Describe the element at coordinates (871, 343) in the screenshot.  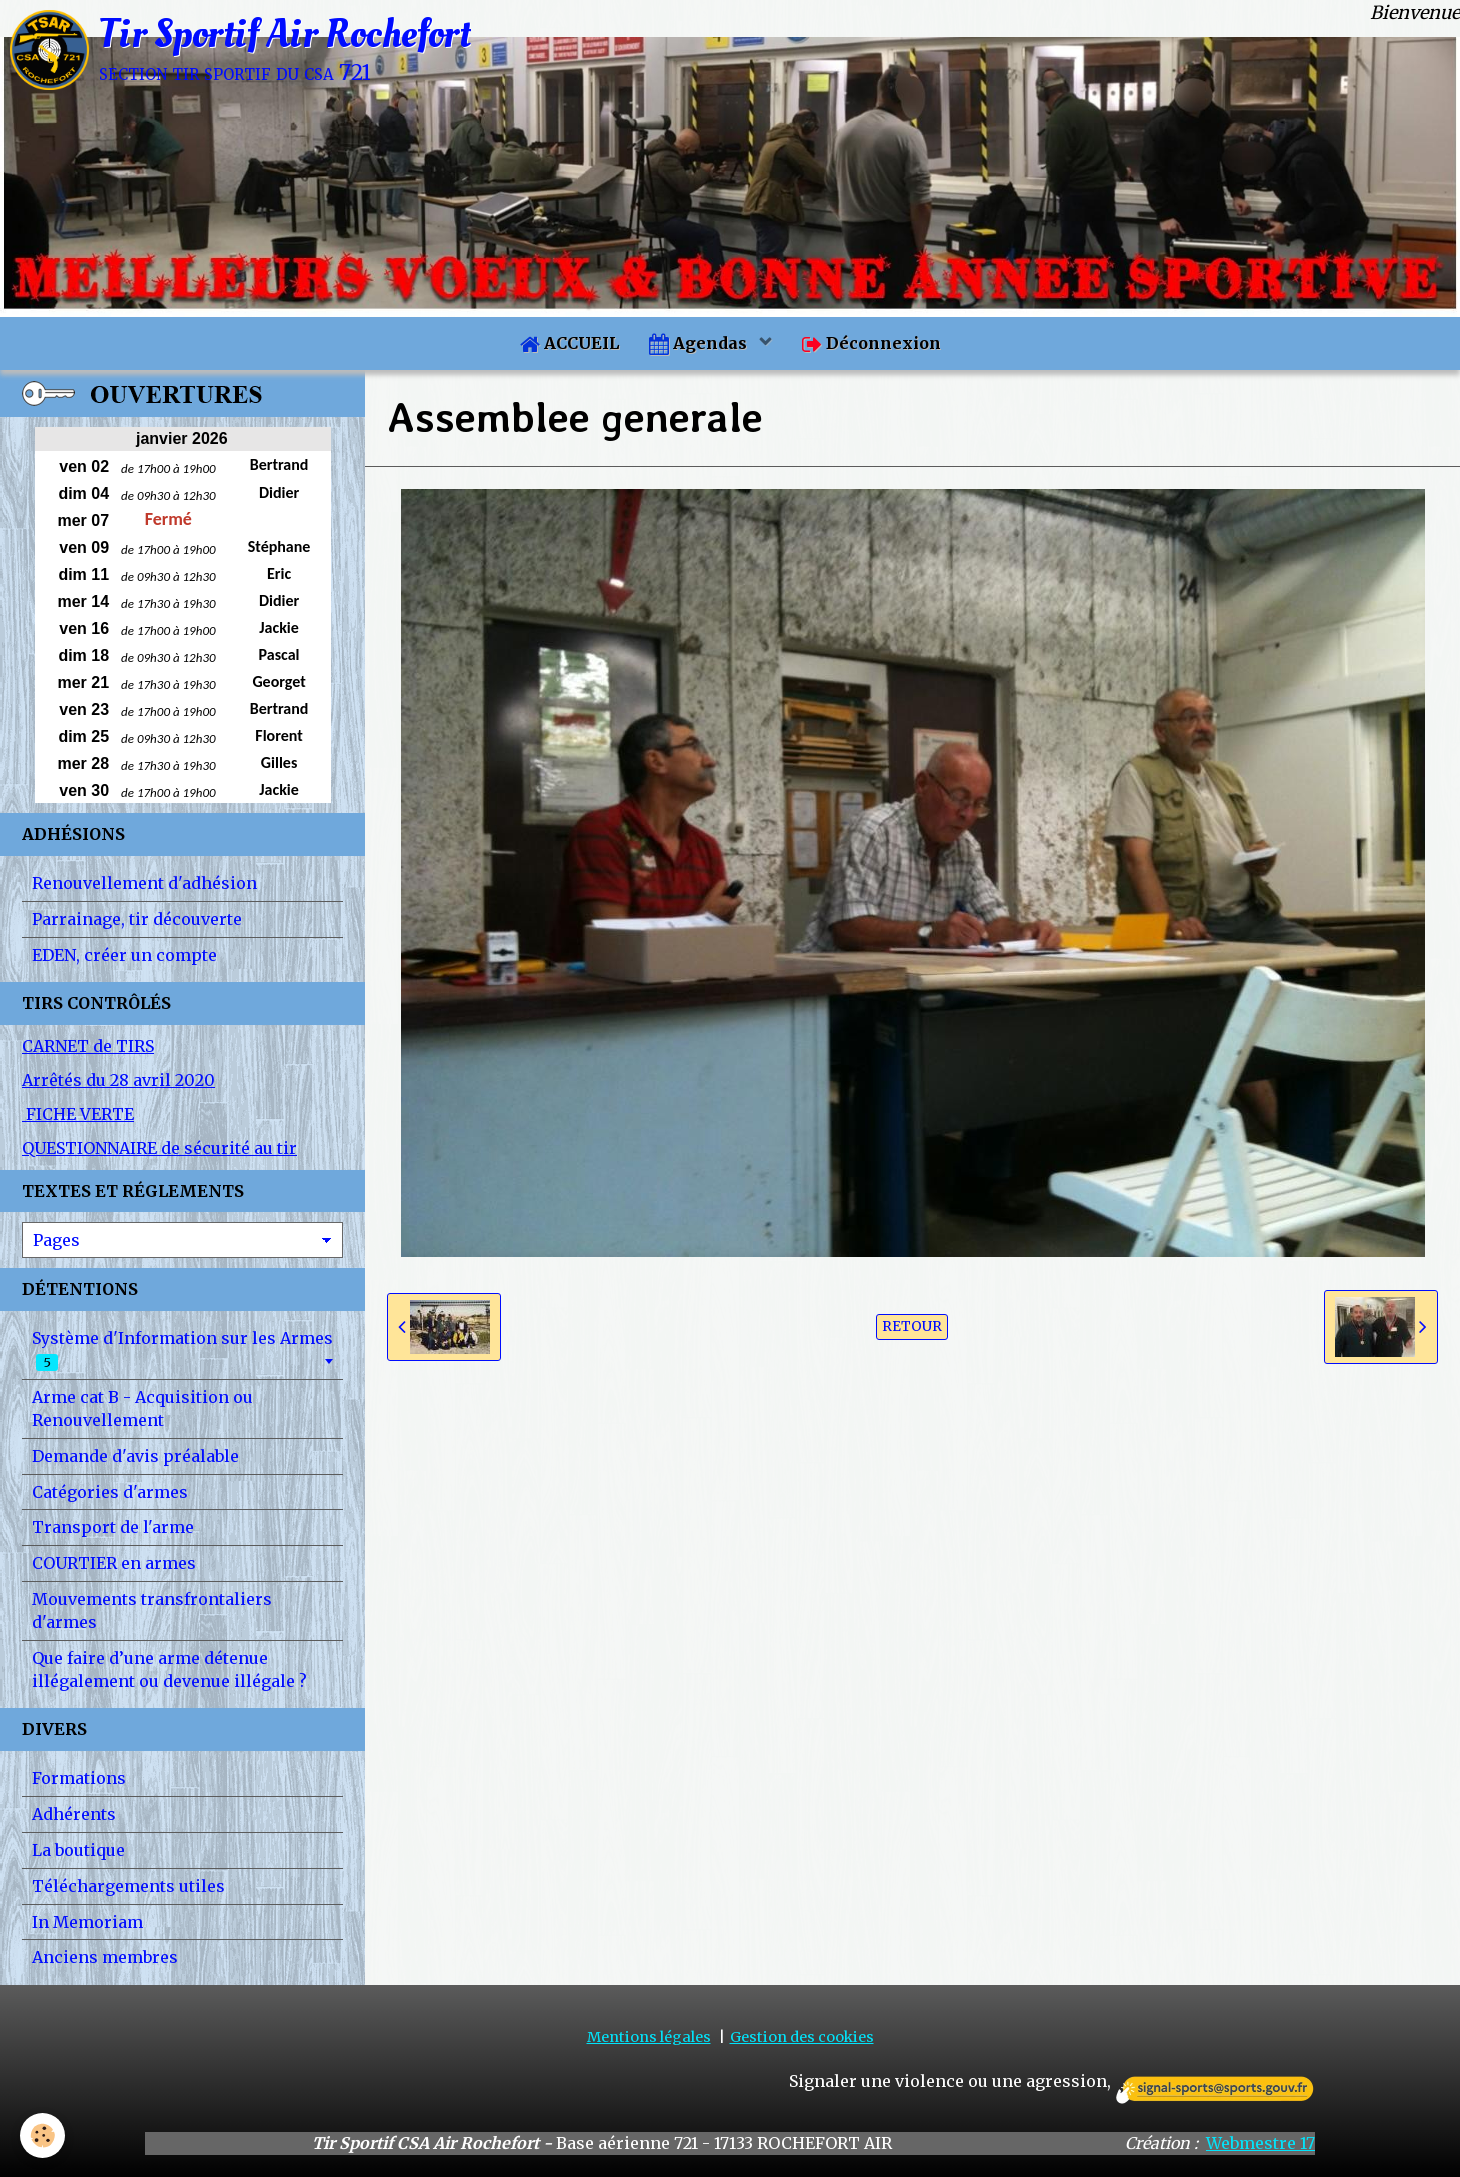
I see `Déconnexion` at that location.